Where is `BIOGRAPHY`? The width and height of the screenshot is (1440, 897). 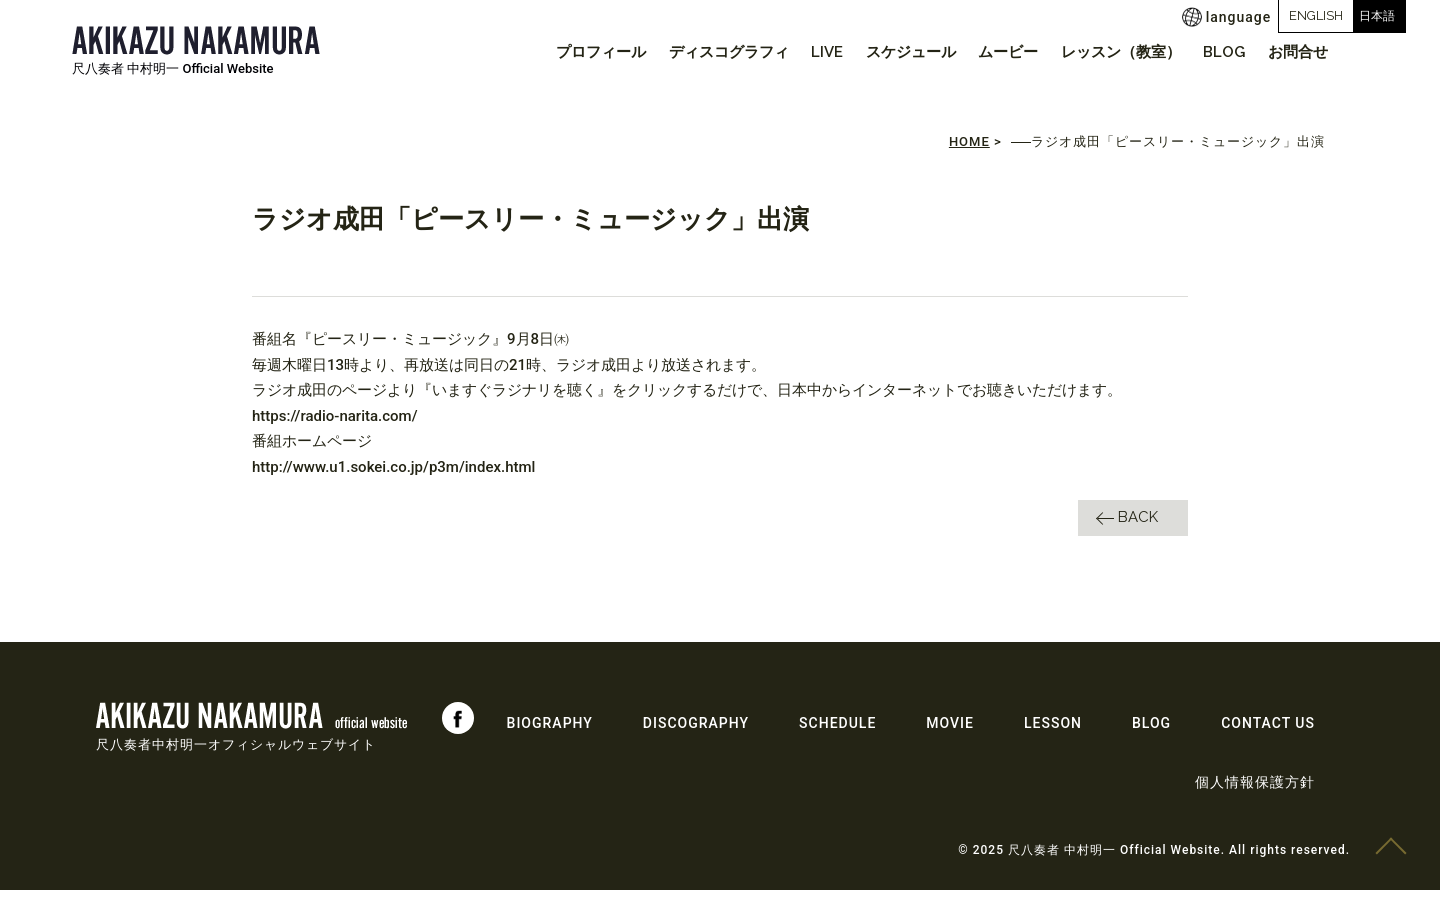 BIOGRAPHY is located at coordinates (550, 730).